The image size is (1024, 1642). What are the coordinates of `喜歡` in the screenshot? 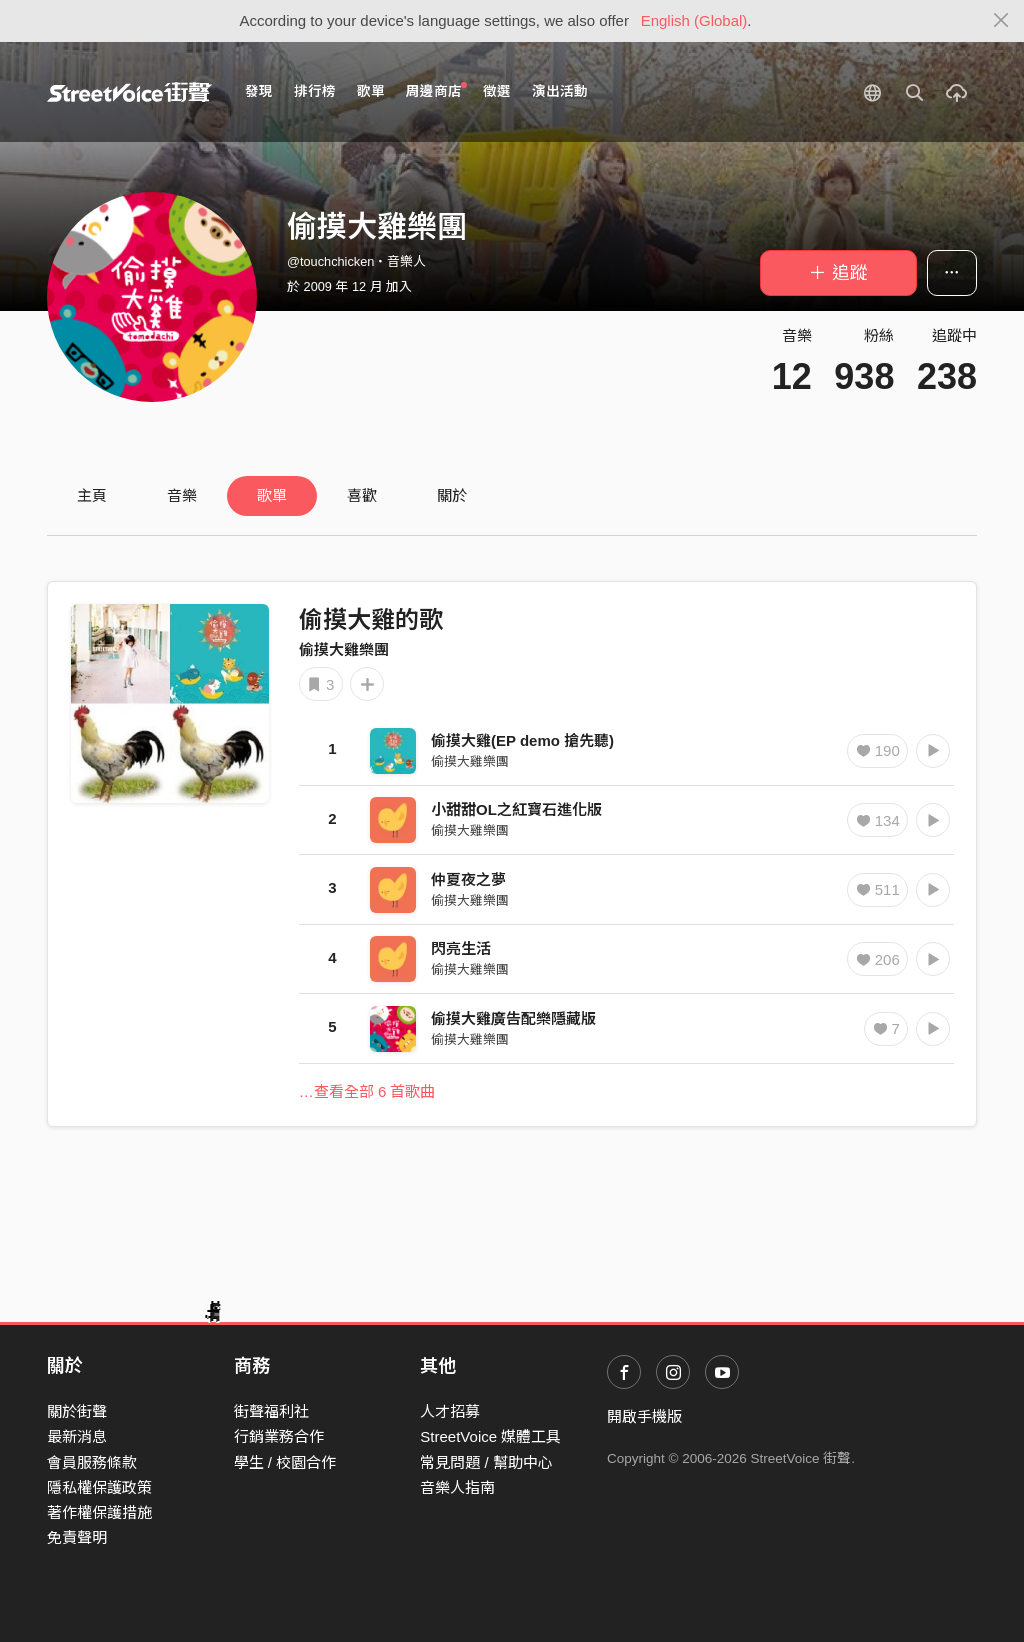 It's located at (362, 495).